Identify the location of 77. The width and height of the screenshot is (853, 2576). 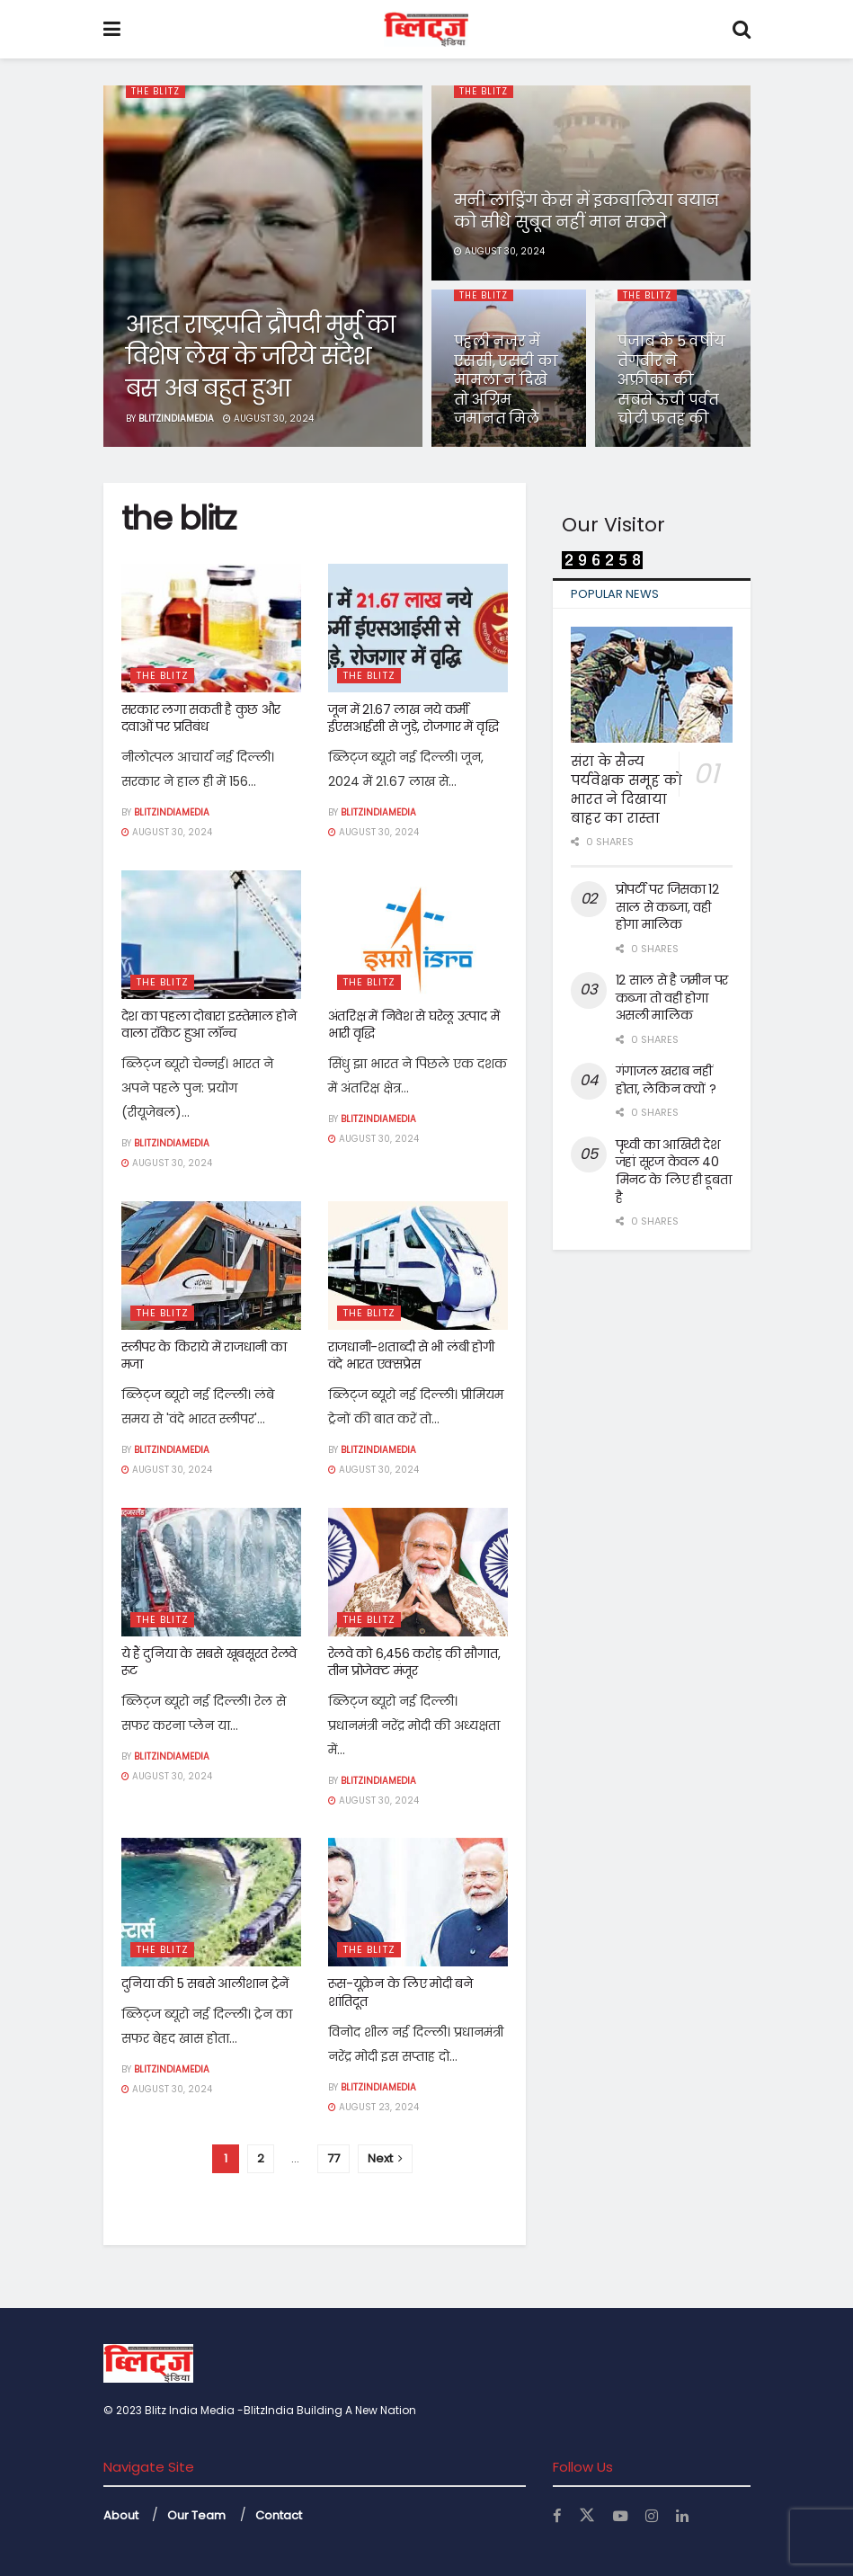
(333, 2158).